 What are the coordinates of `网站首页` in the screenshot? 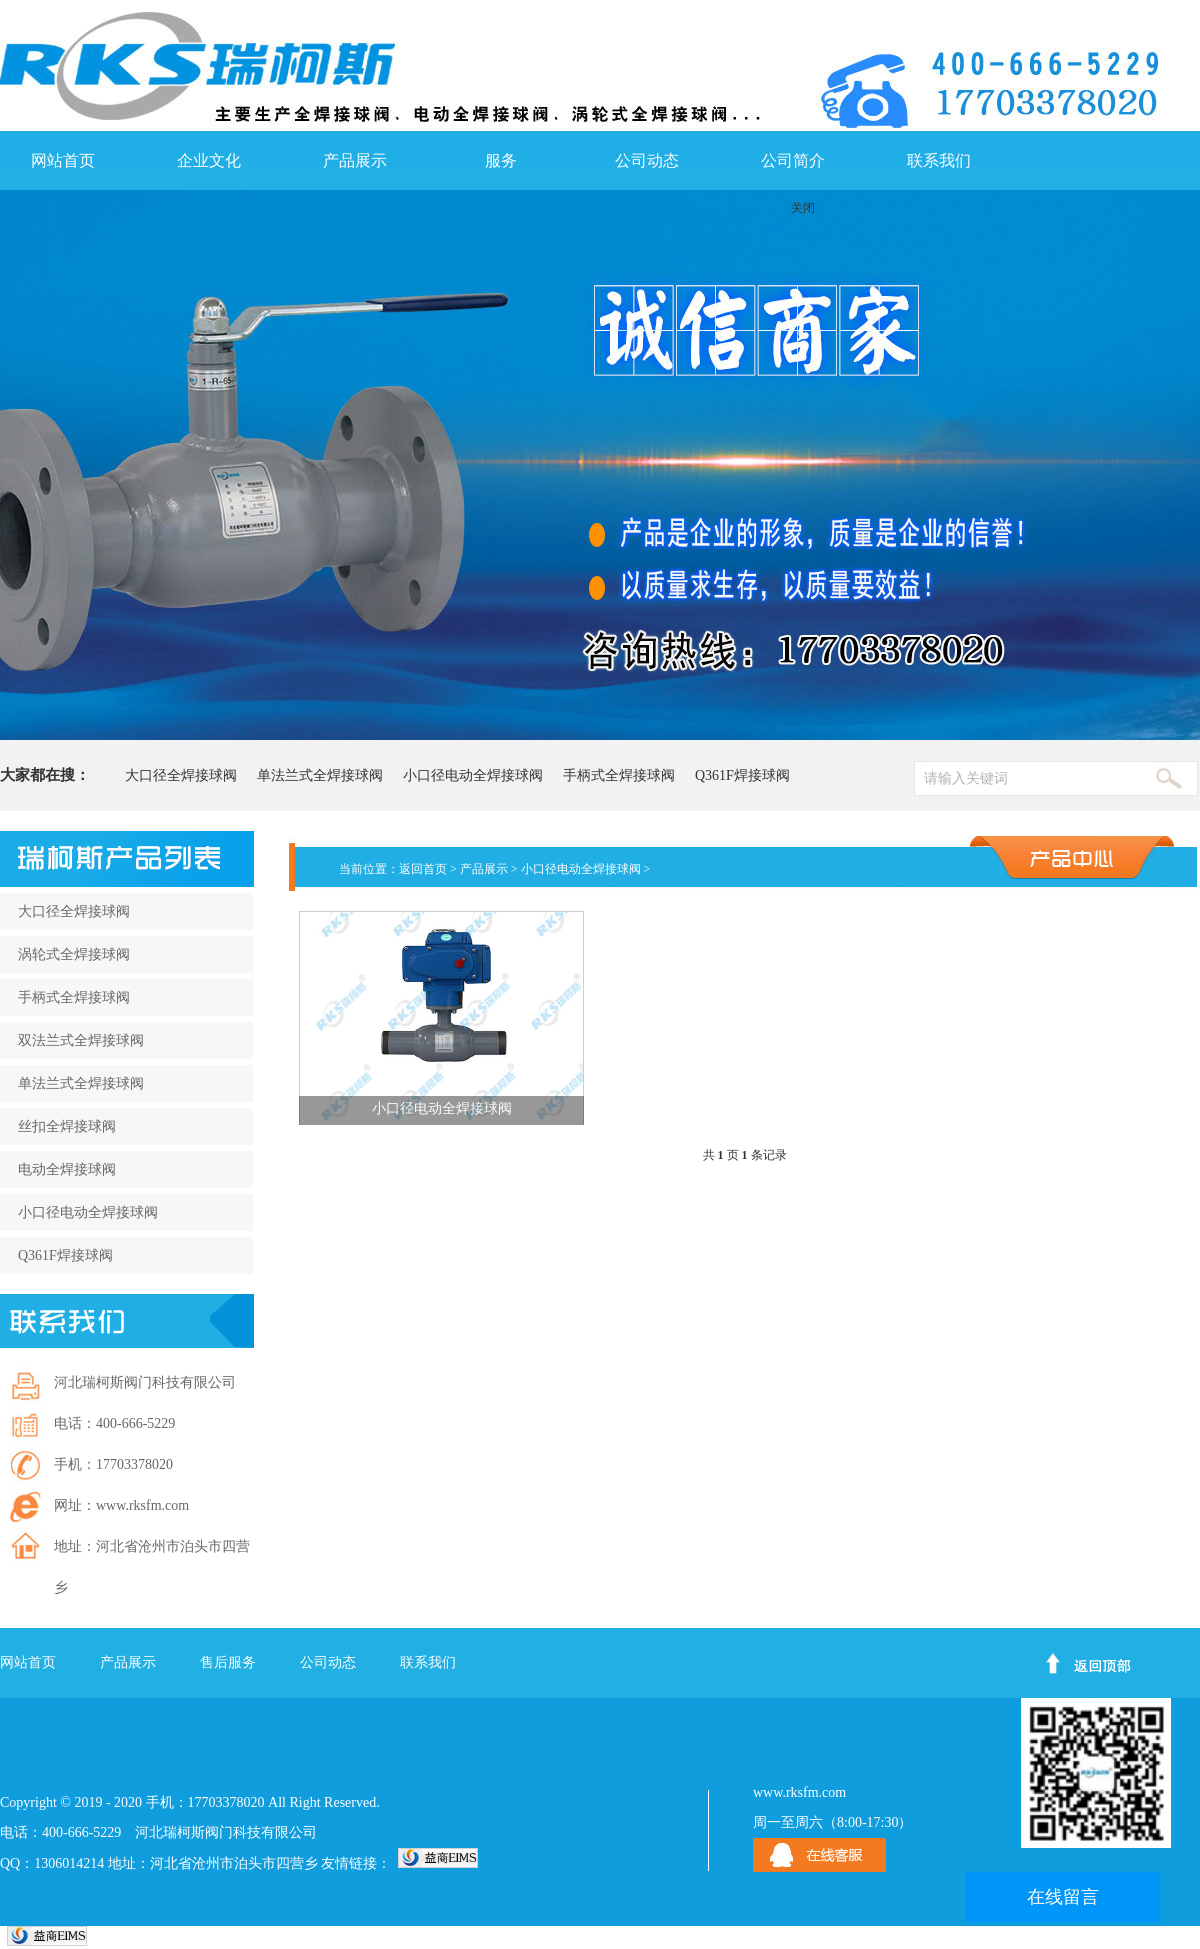 It's located at (63, 160).